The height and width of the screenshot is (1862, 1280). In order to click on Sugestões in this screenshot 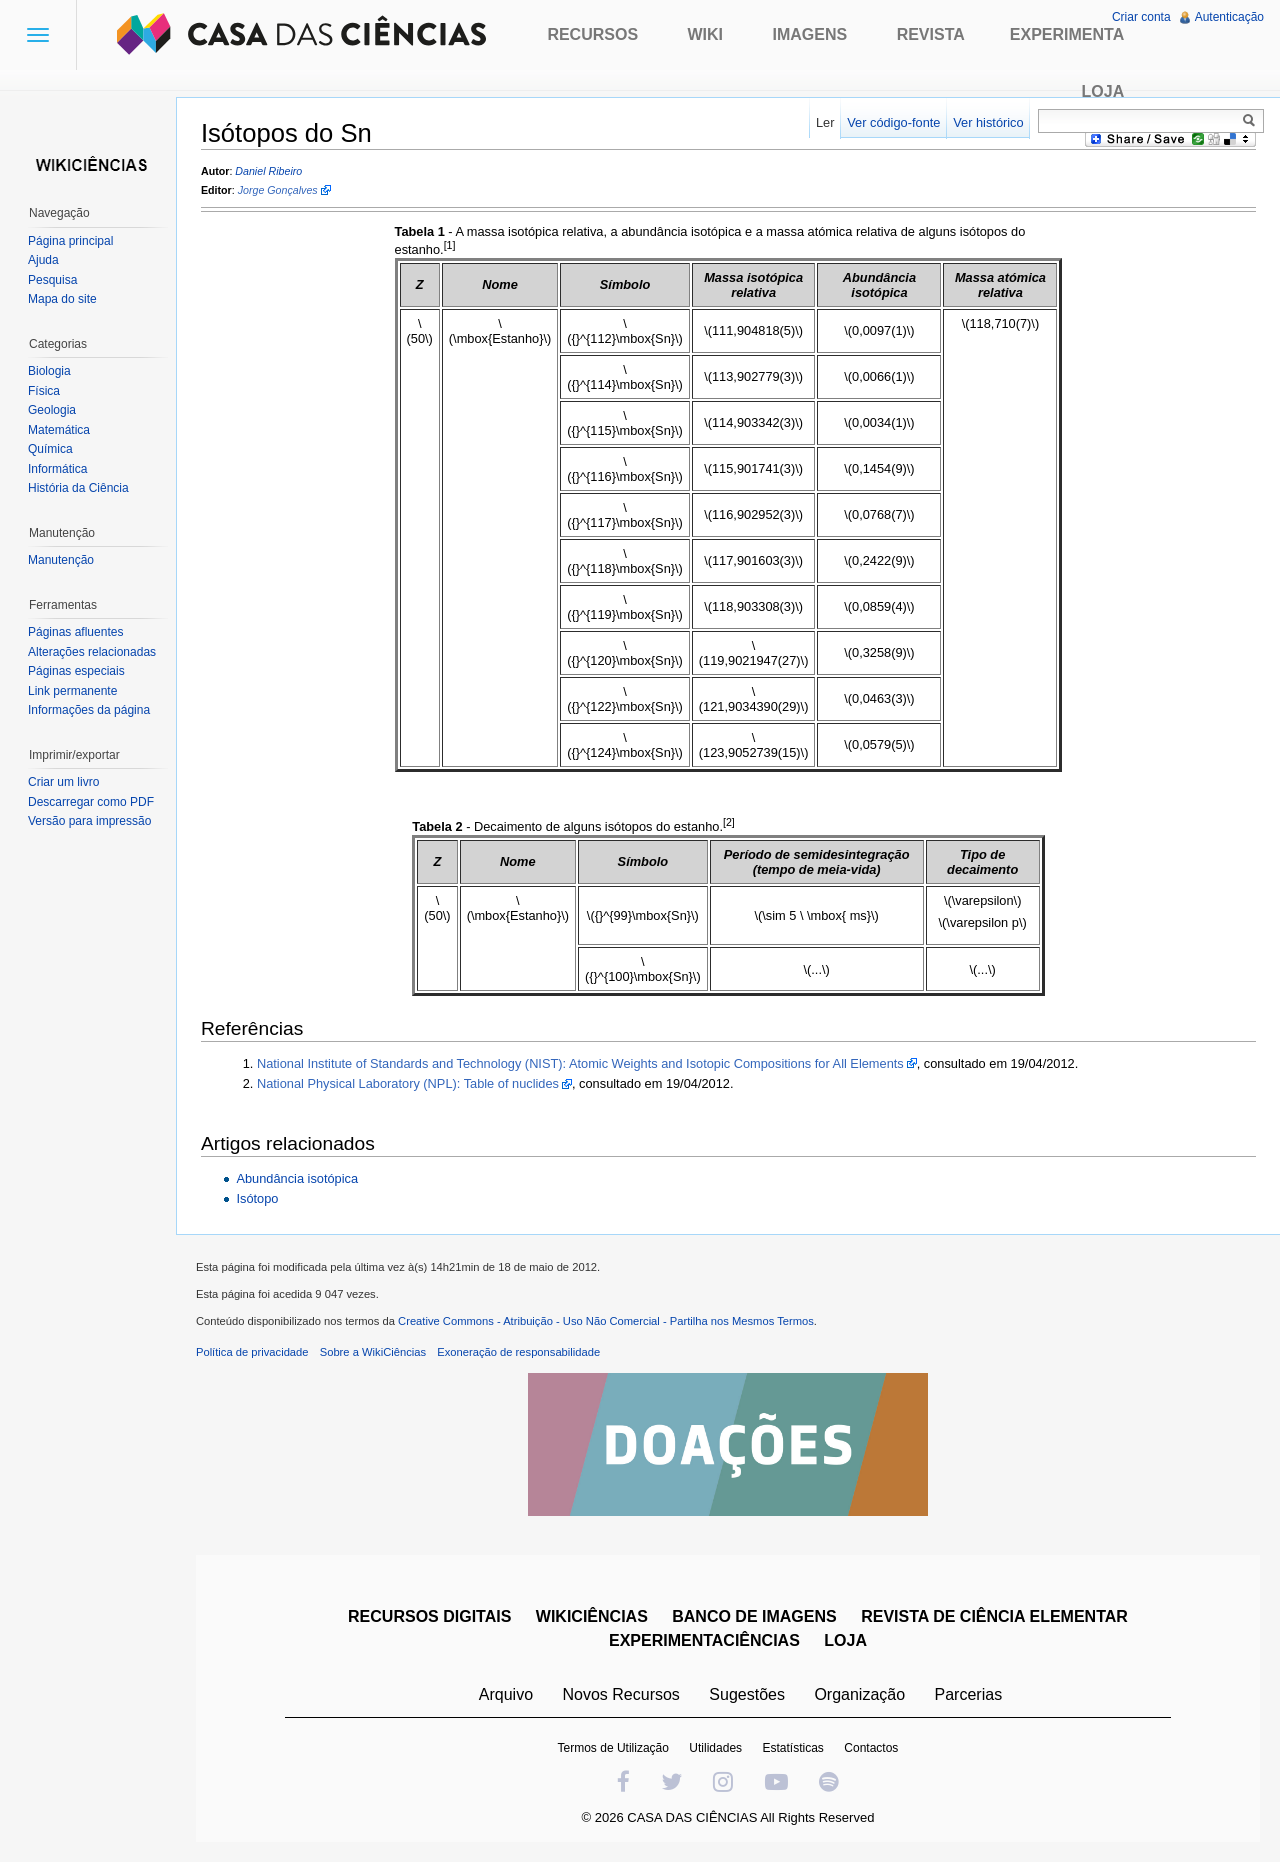, I will do `click(747, 1694)`.